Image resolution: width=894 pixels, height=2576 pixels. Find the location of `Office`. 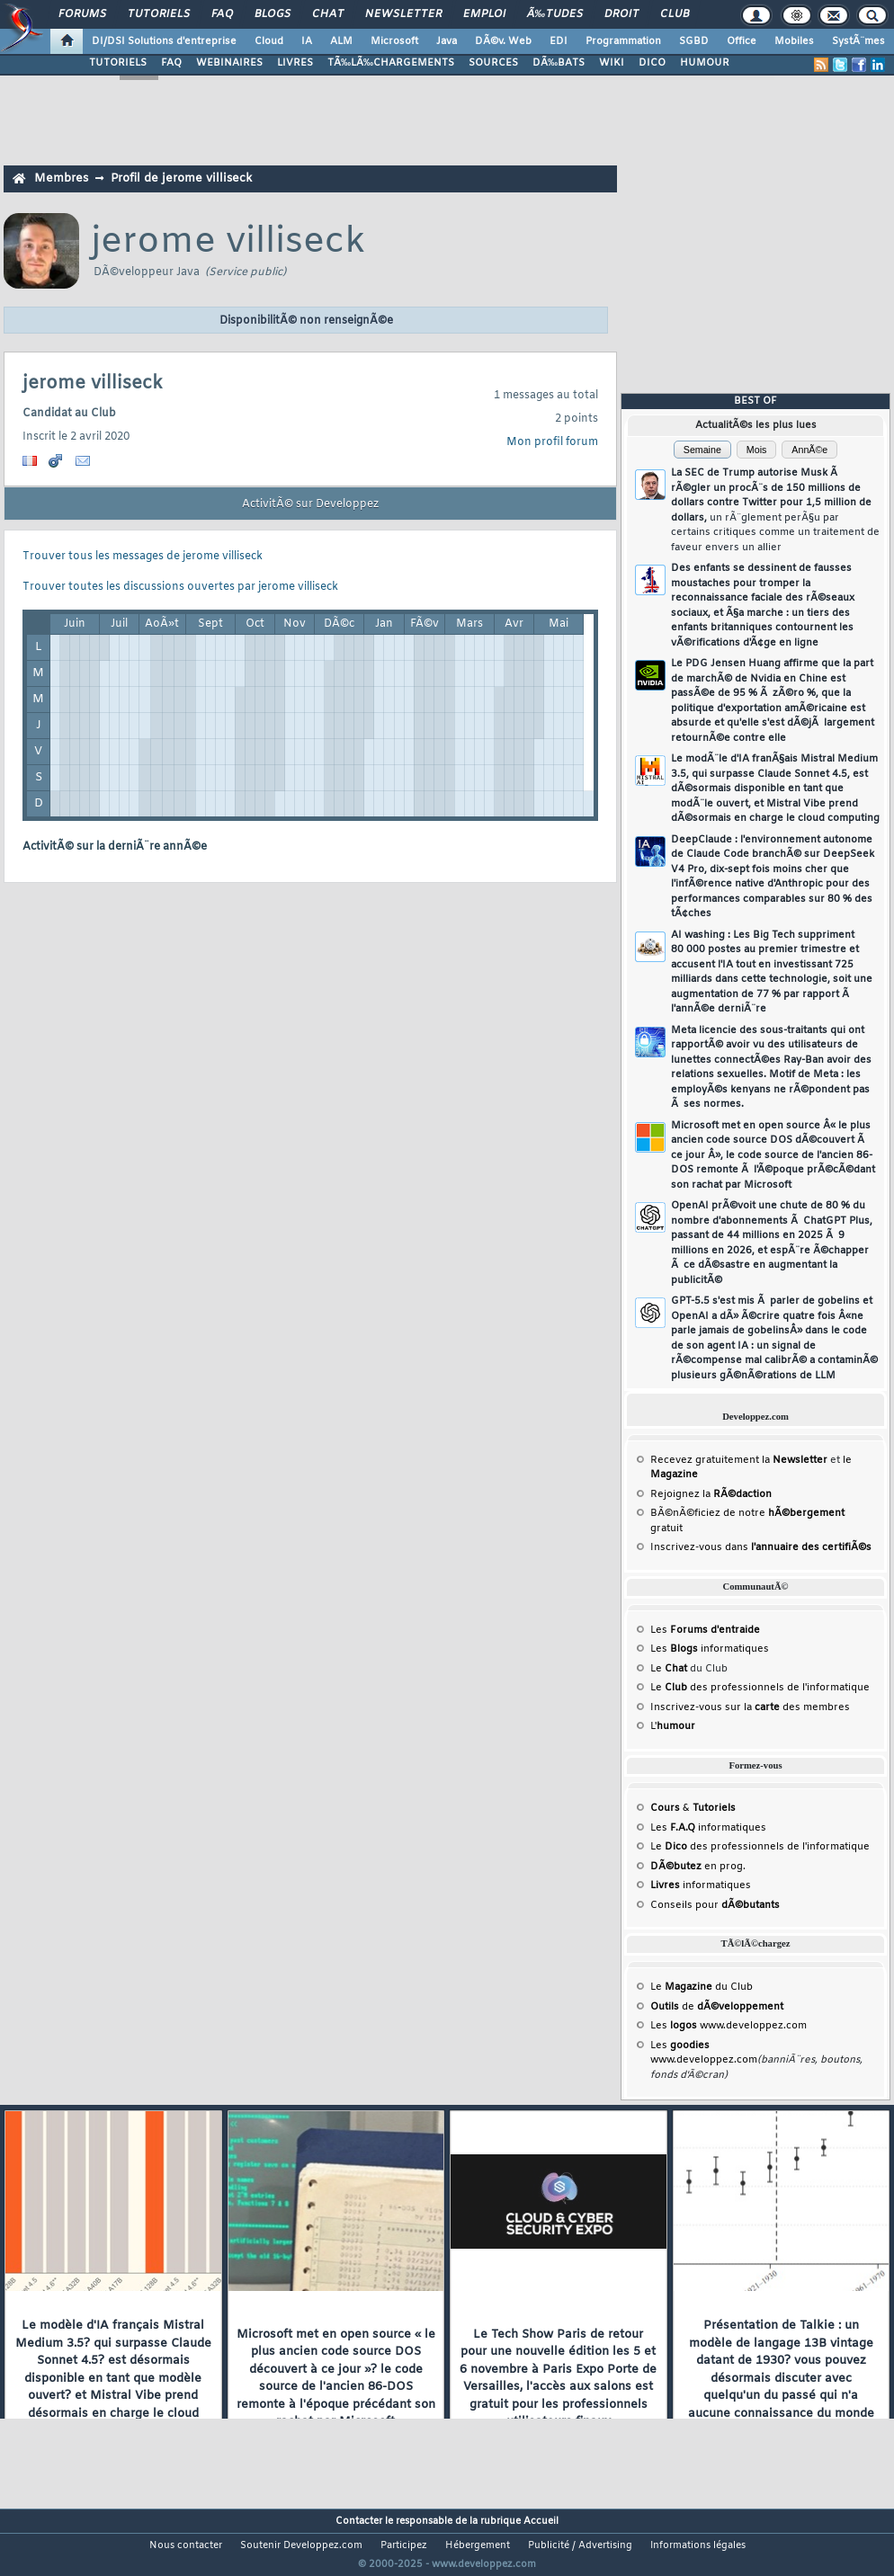

Office is located at coordinates (741, 41).